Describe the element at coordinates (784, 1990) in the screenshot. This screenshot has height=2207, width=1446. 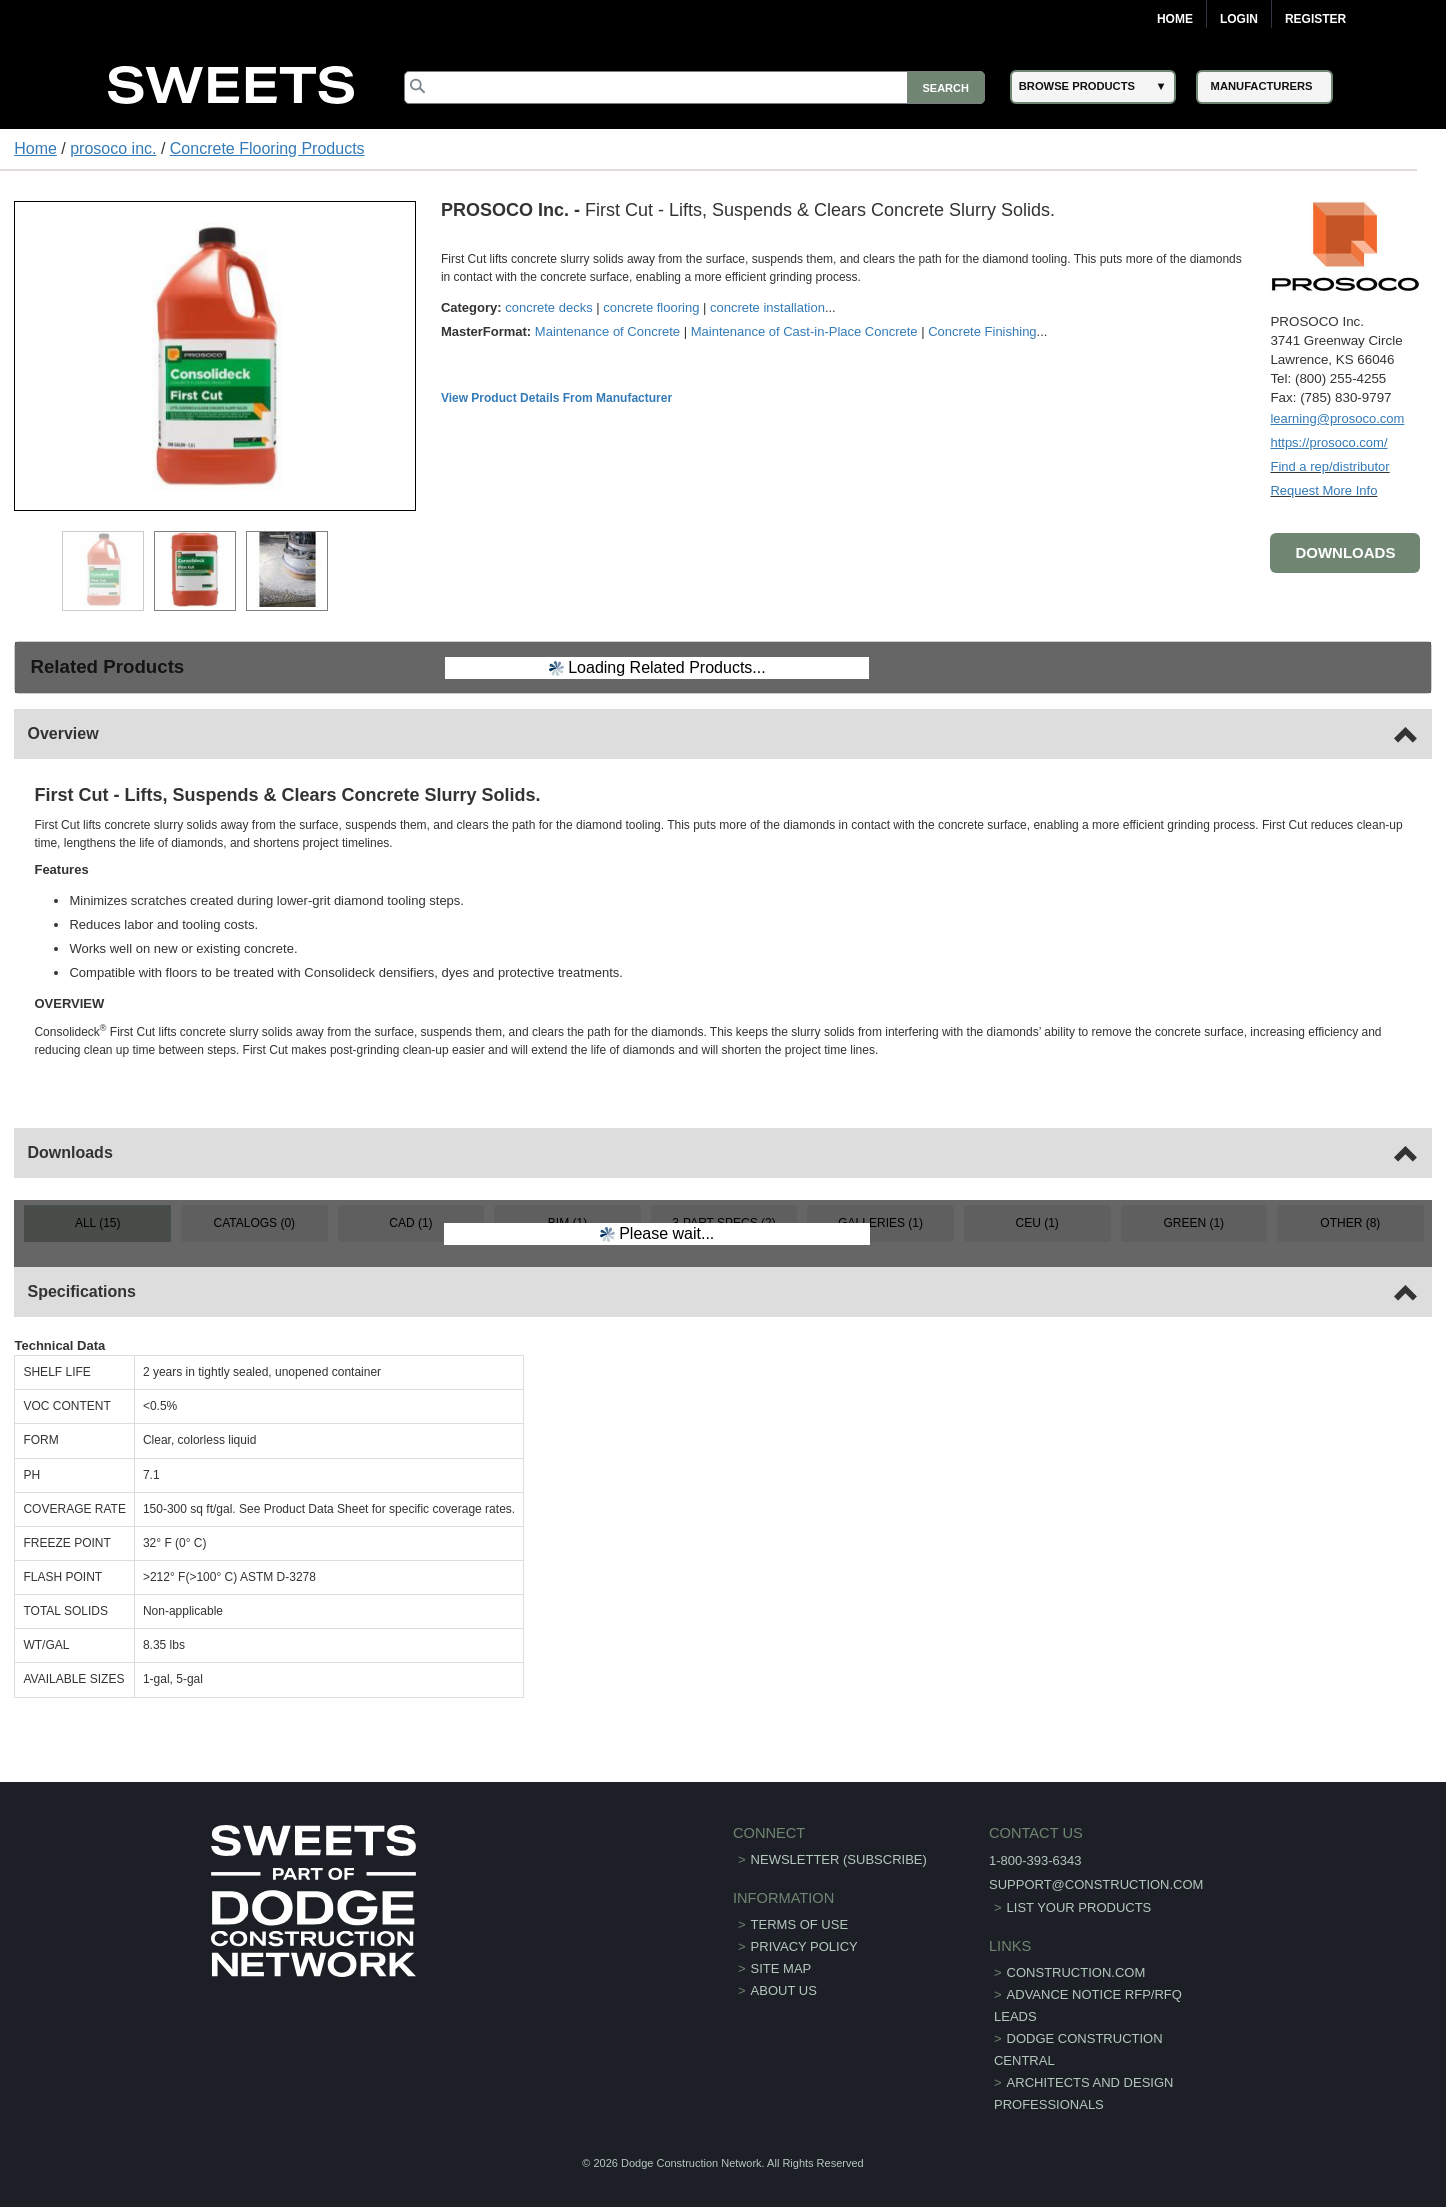
I see `About Us` at that location.